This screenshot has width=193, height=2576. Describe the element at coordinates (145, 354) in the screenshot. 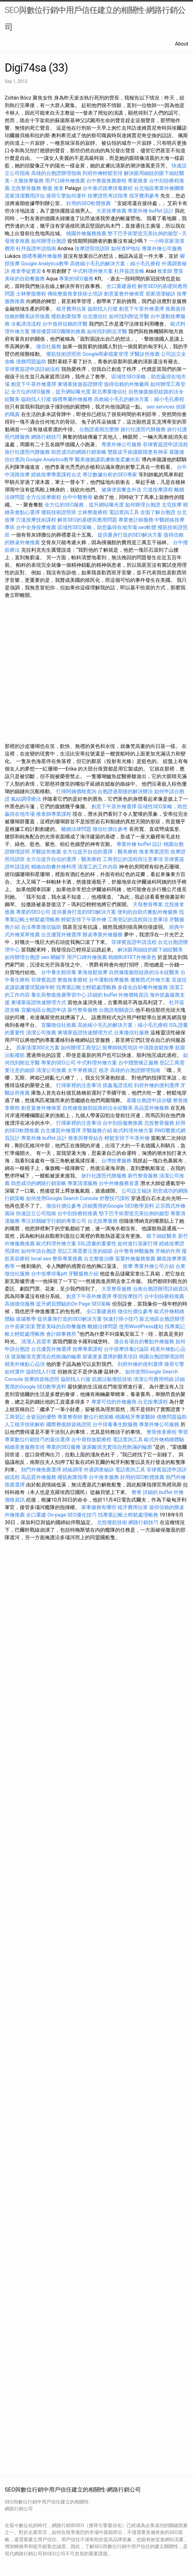

I see `牙醫診所推薦` at that location.